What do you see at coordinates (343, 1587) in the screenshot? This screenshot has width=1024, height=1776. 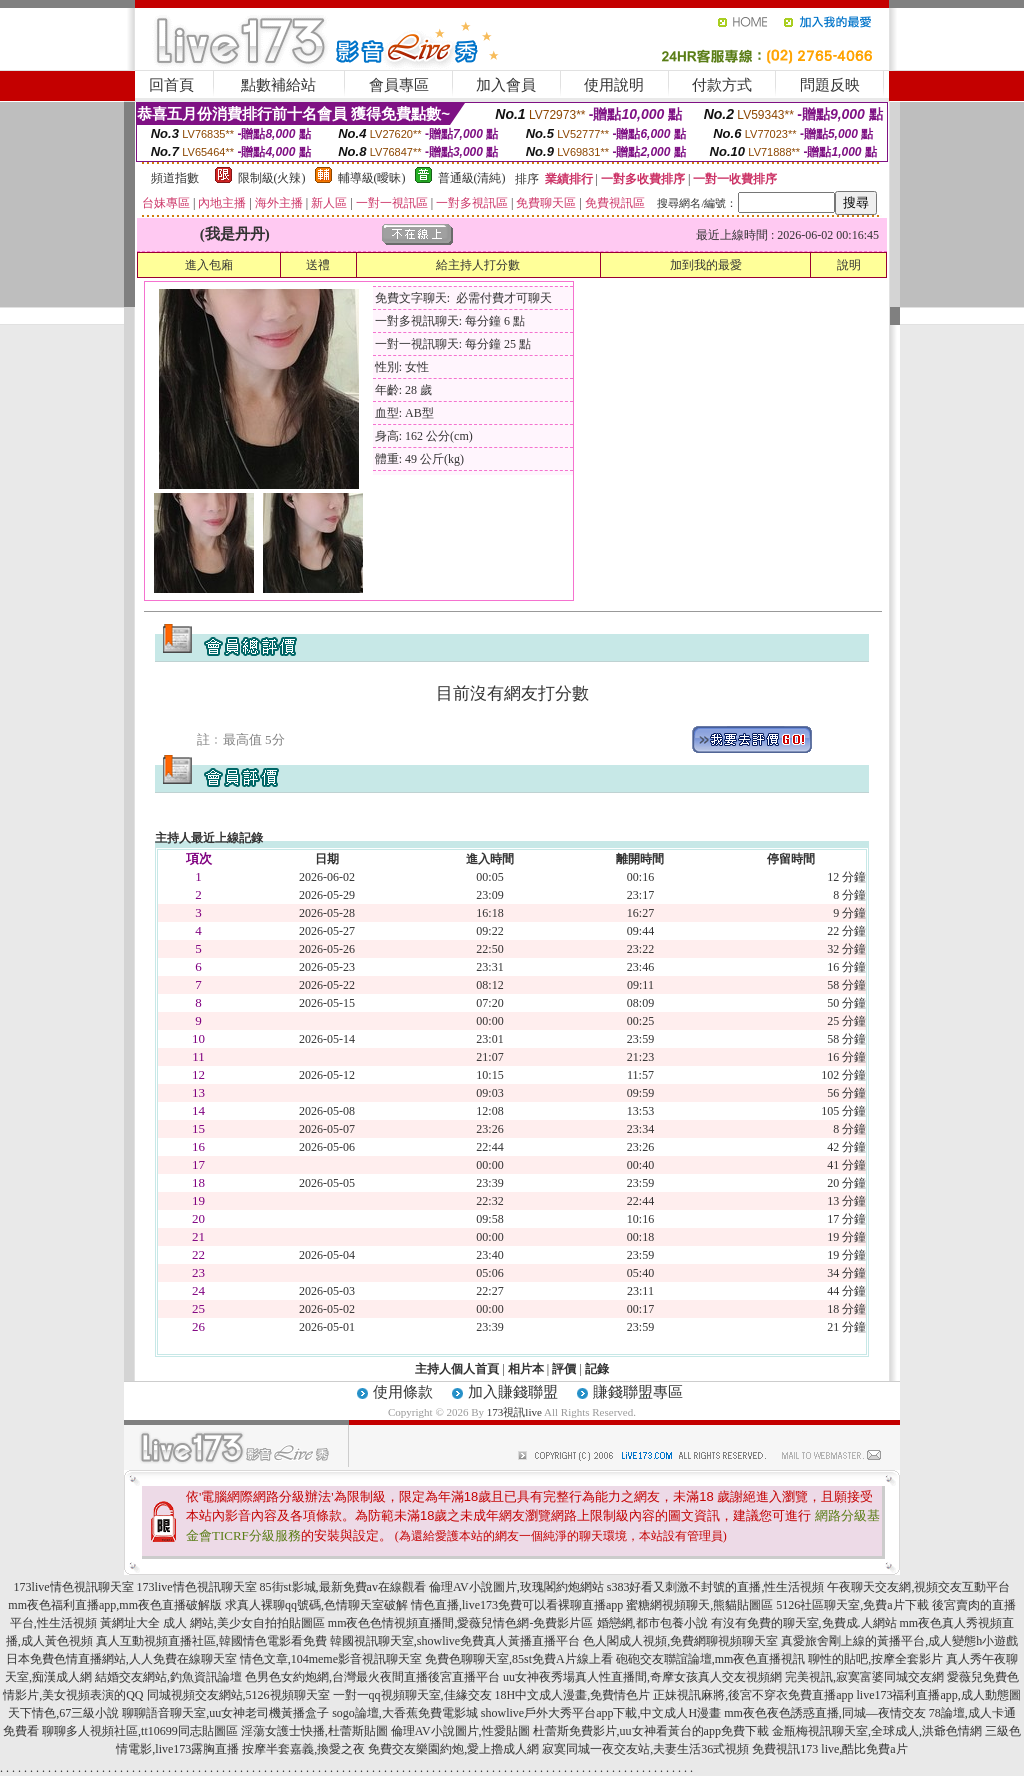 I see `85街st影城,最新免費av在線觀看` at bounding box center [343, 1587].